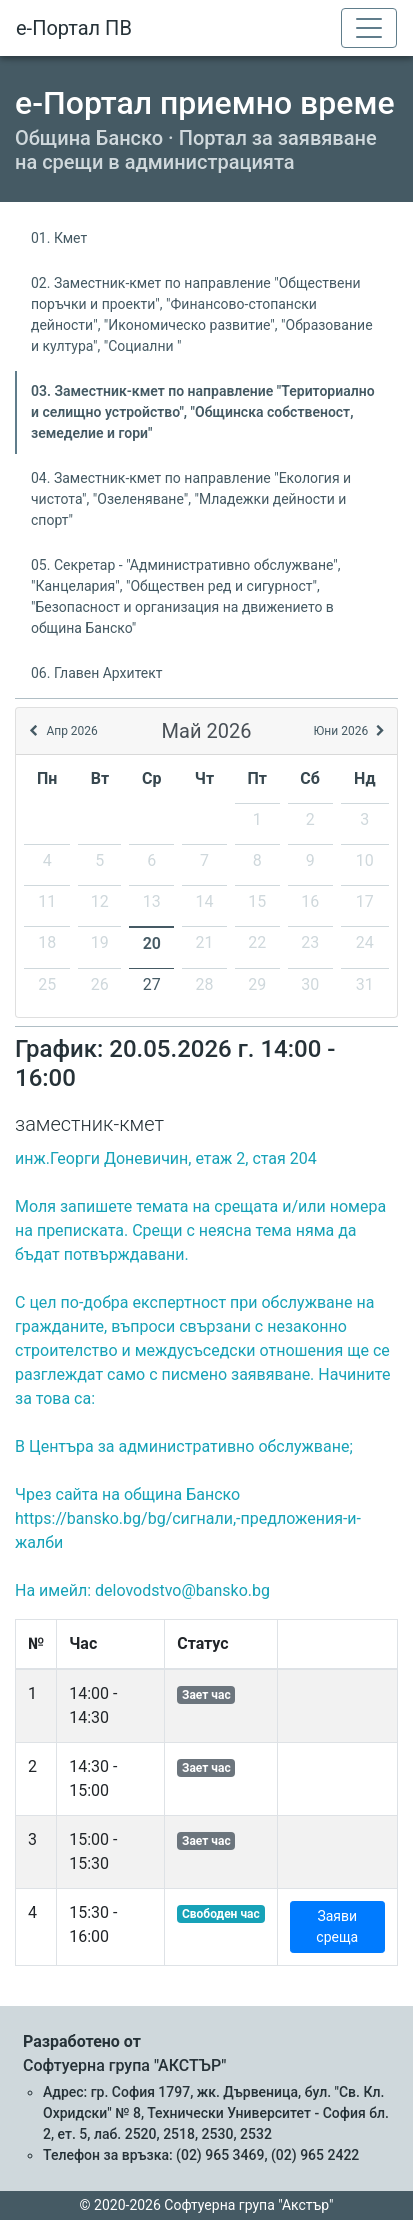 The image size is (413, 2220). I want to click on Заяви среща, so click(337, 1926).